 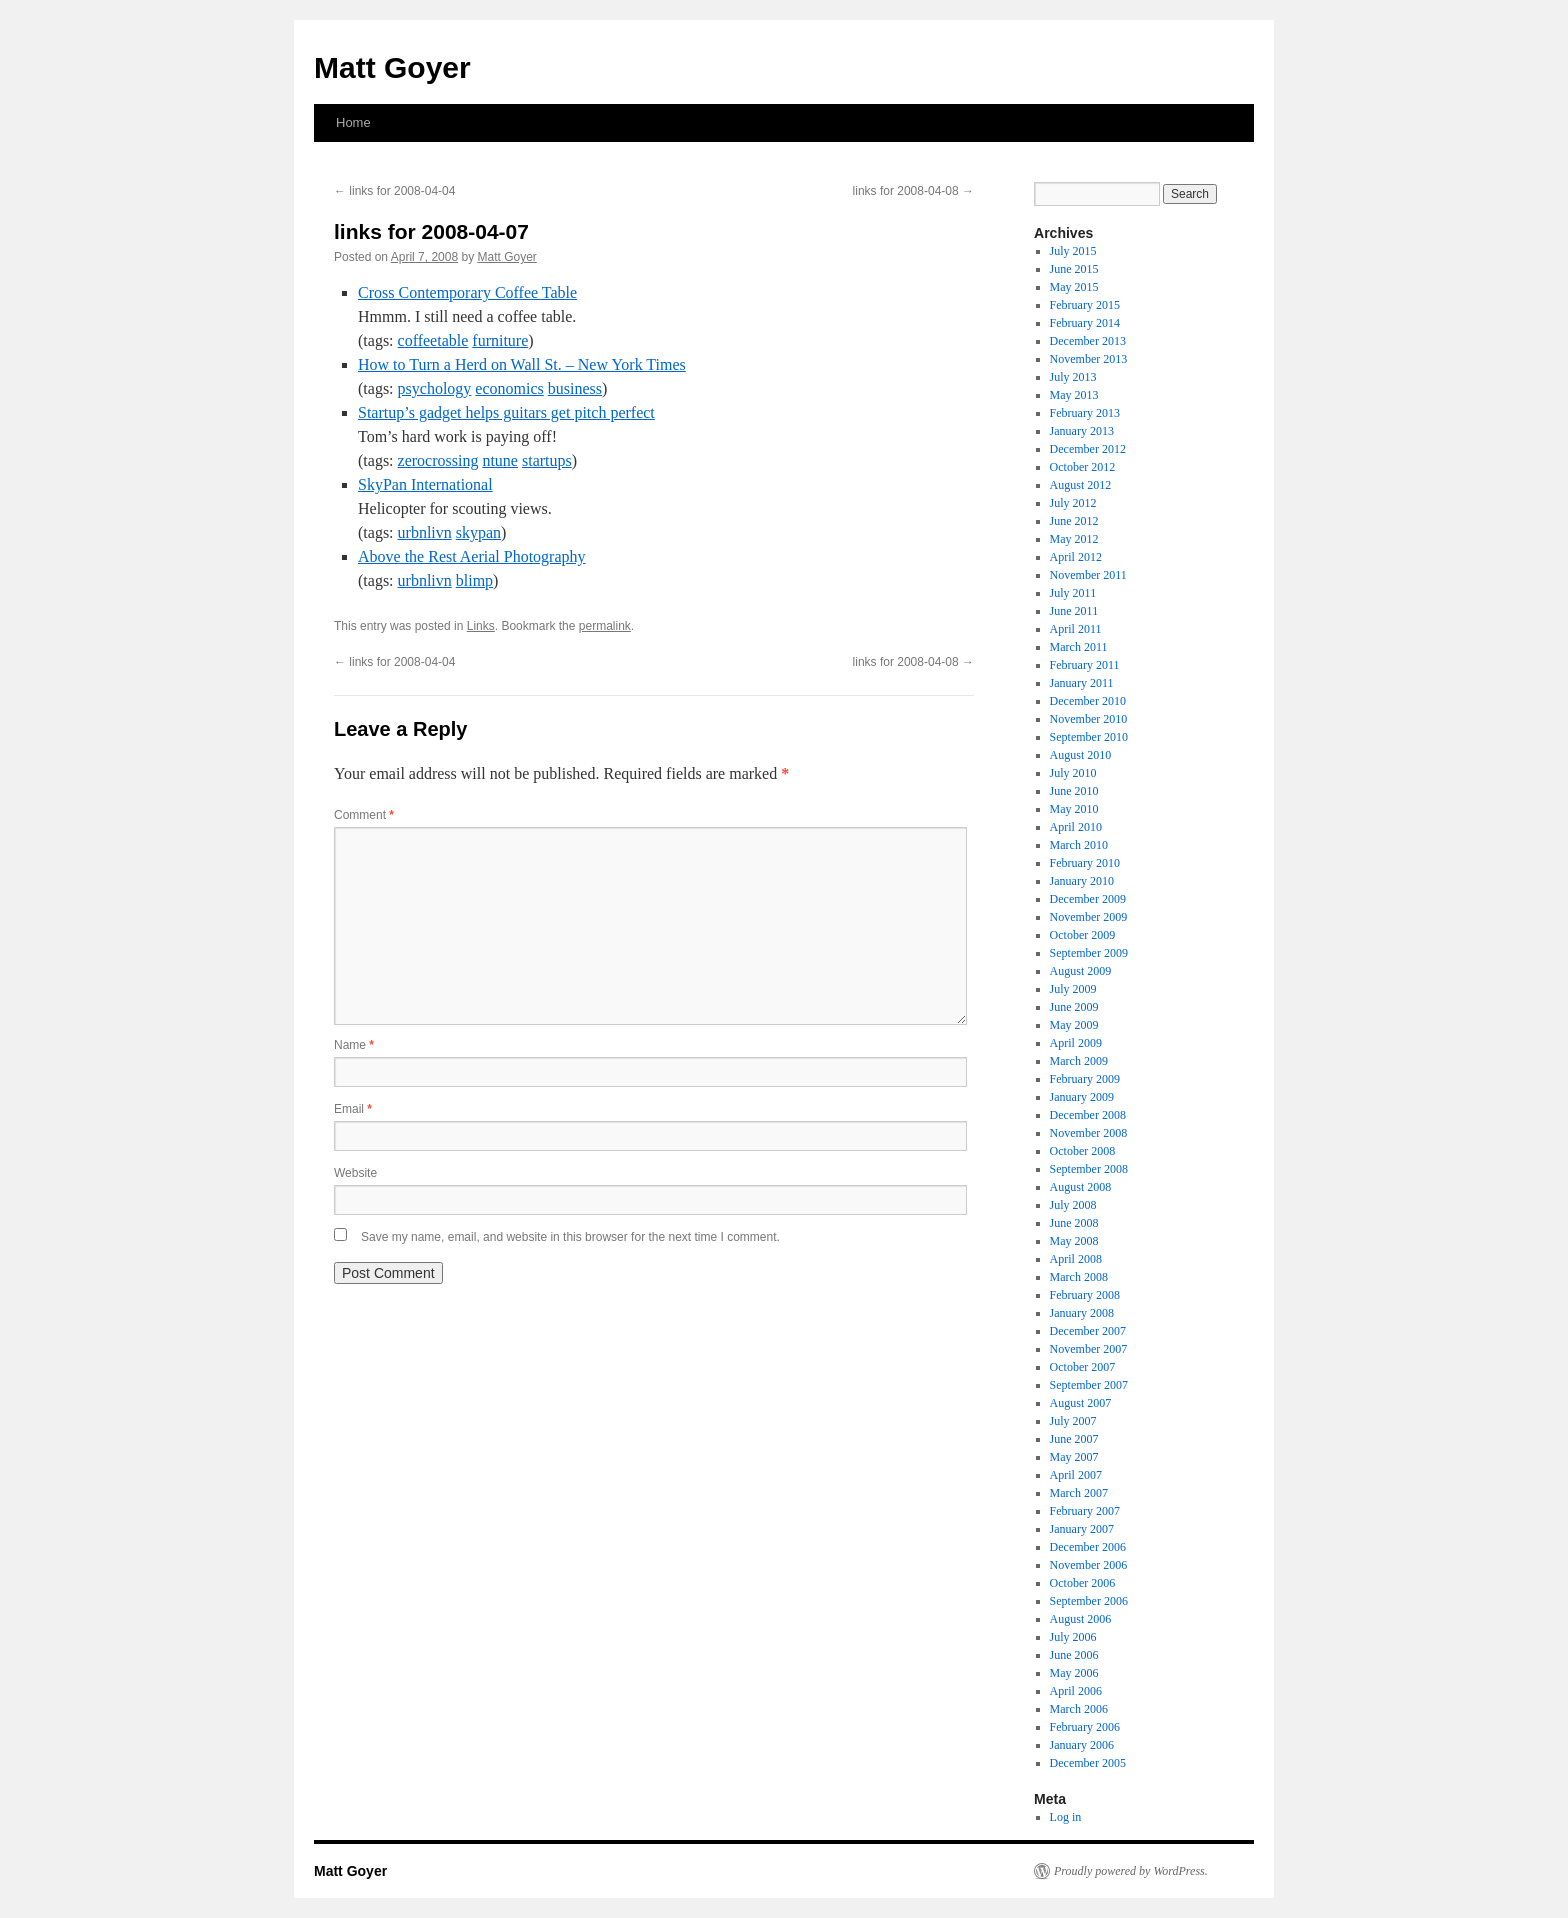 What do you see at coordinates (1073, 1205) in the screenshot?
I see `July 2008` at bounding box center [1073, 1205].